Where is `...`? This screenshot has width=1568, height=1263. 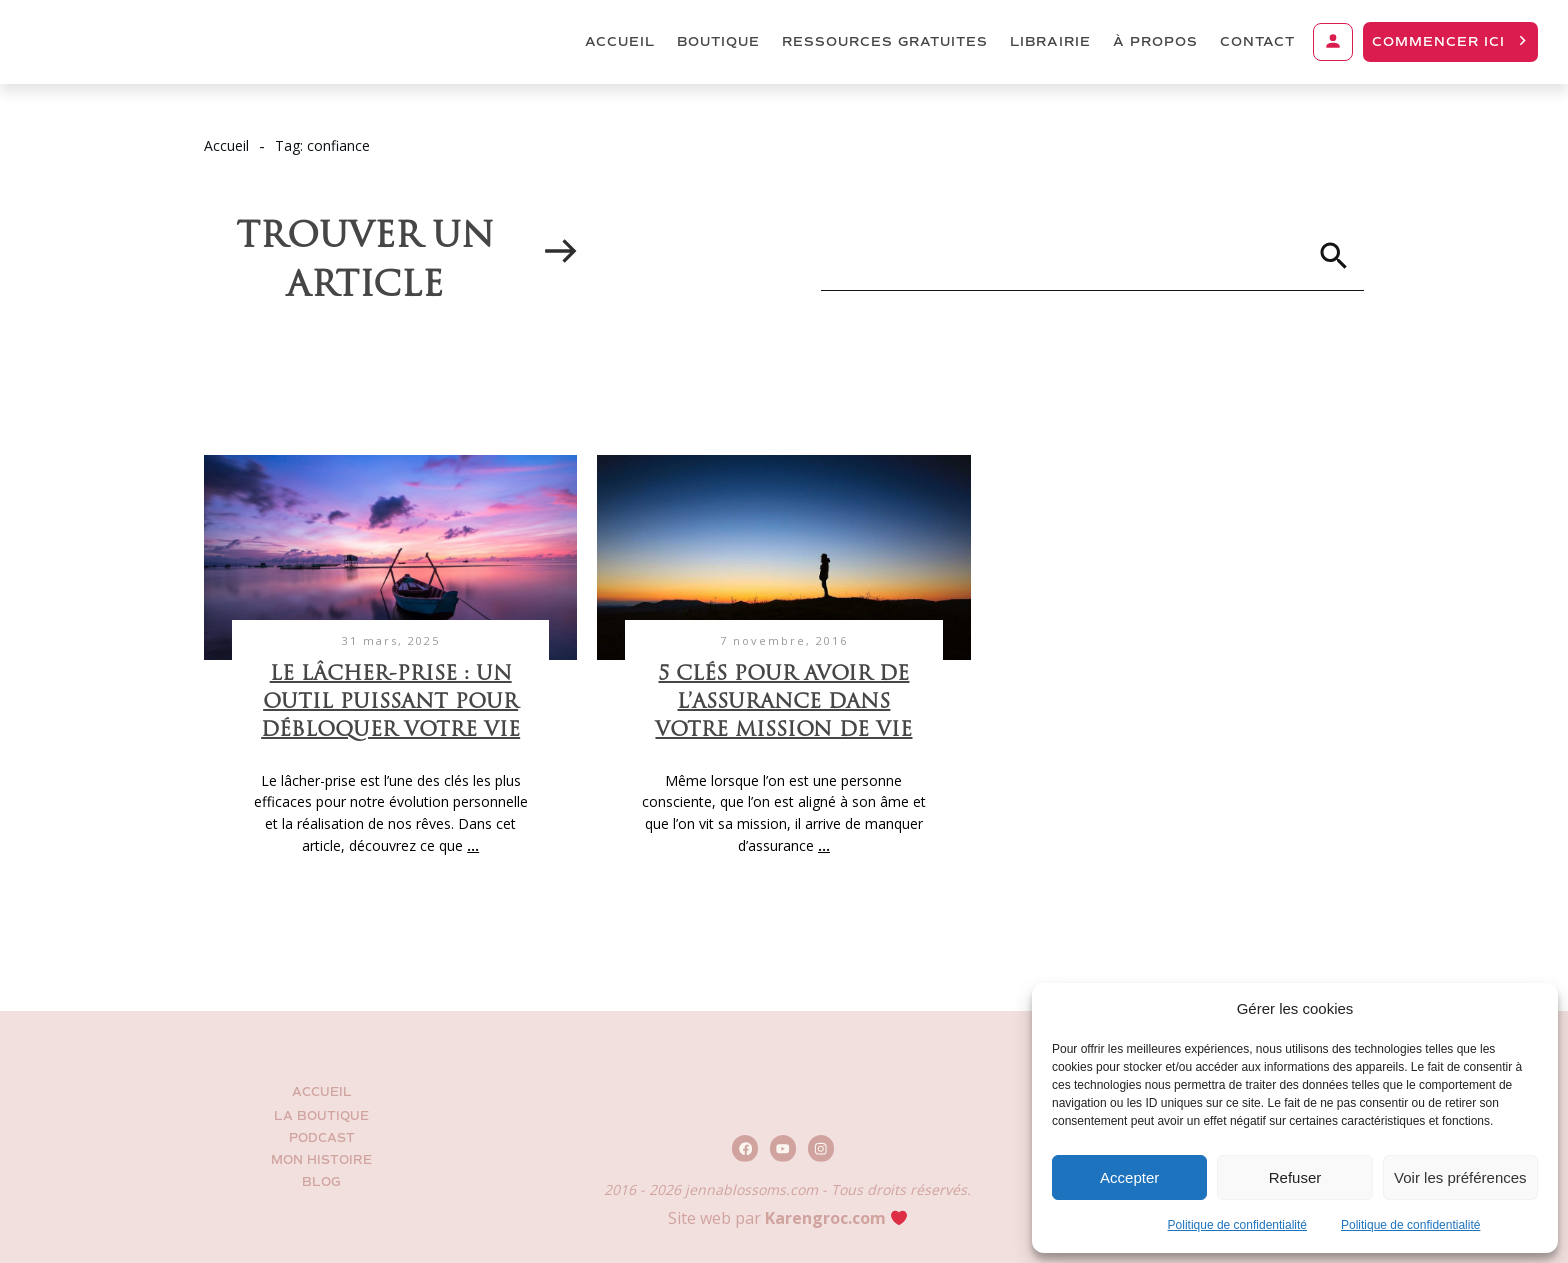
... is located at coordinates (473, 845).